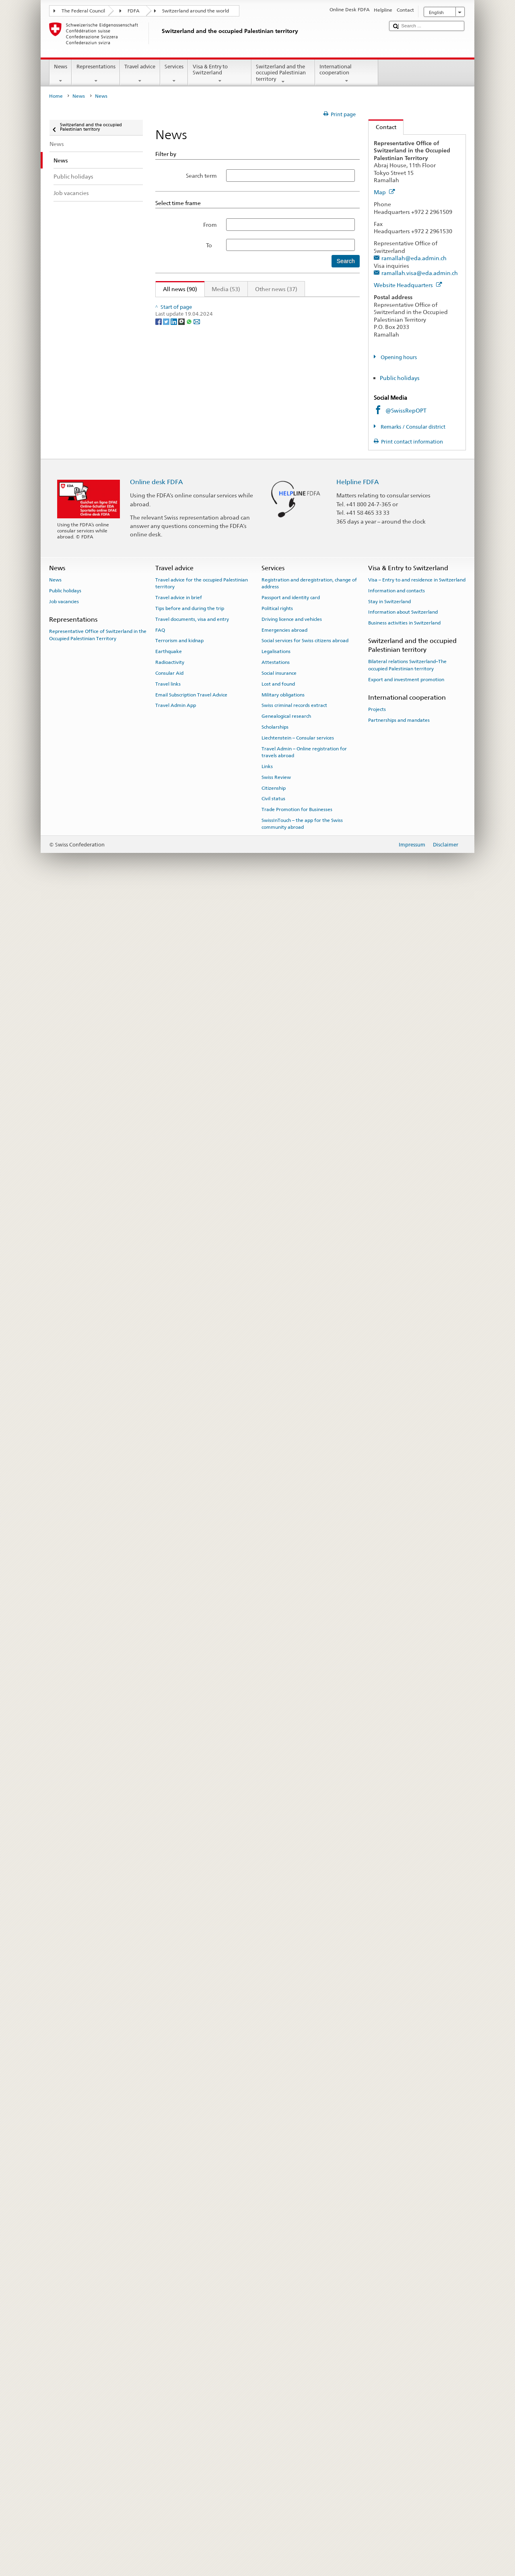 The image size is (515, 2576). Describe the element at coordinates (178, 2284) in the screenshot. I see `Travel advice in brief` at that location.